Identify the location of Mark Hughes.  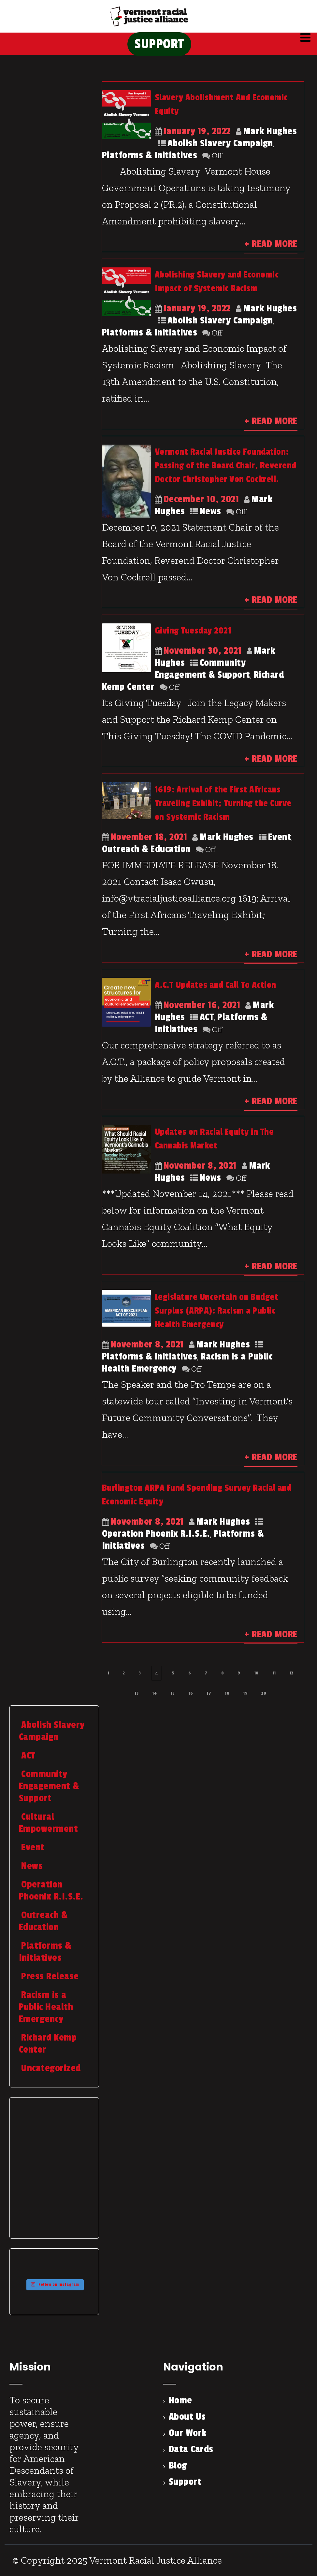
(270, 131).